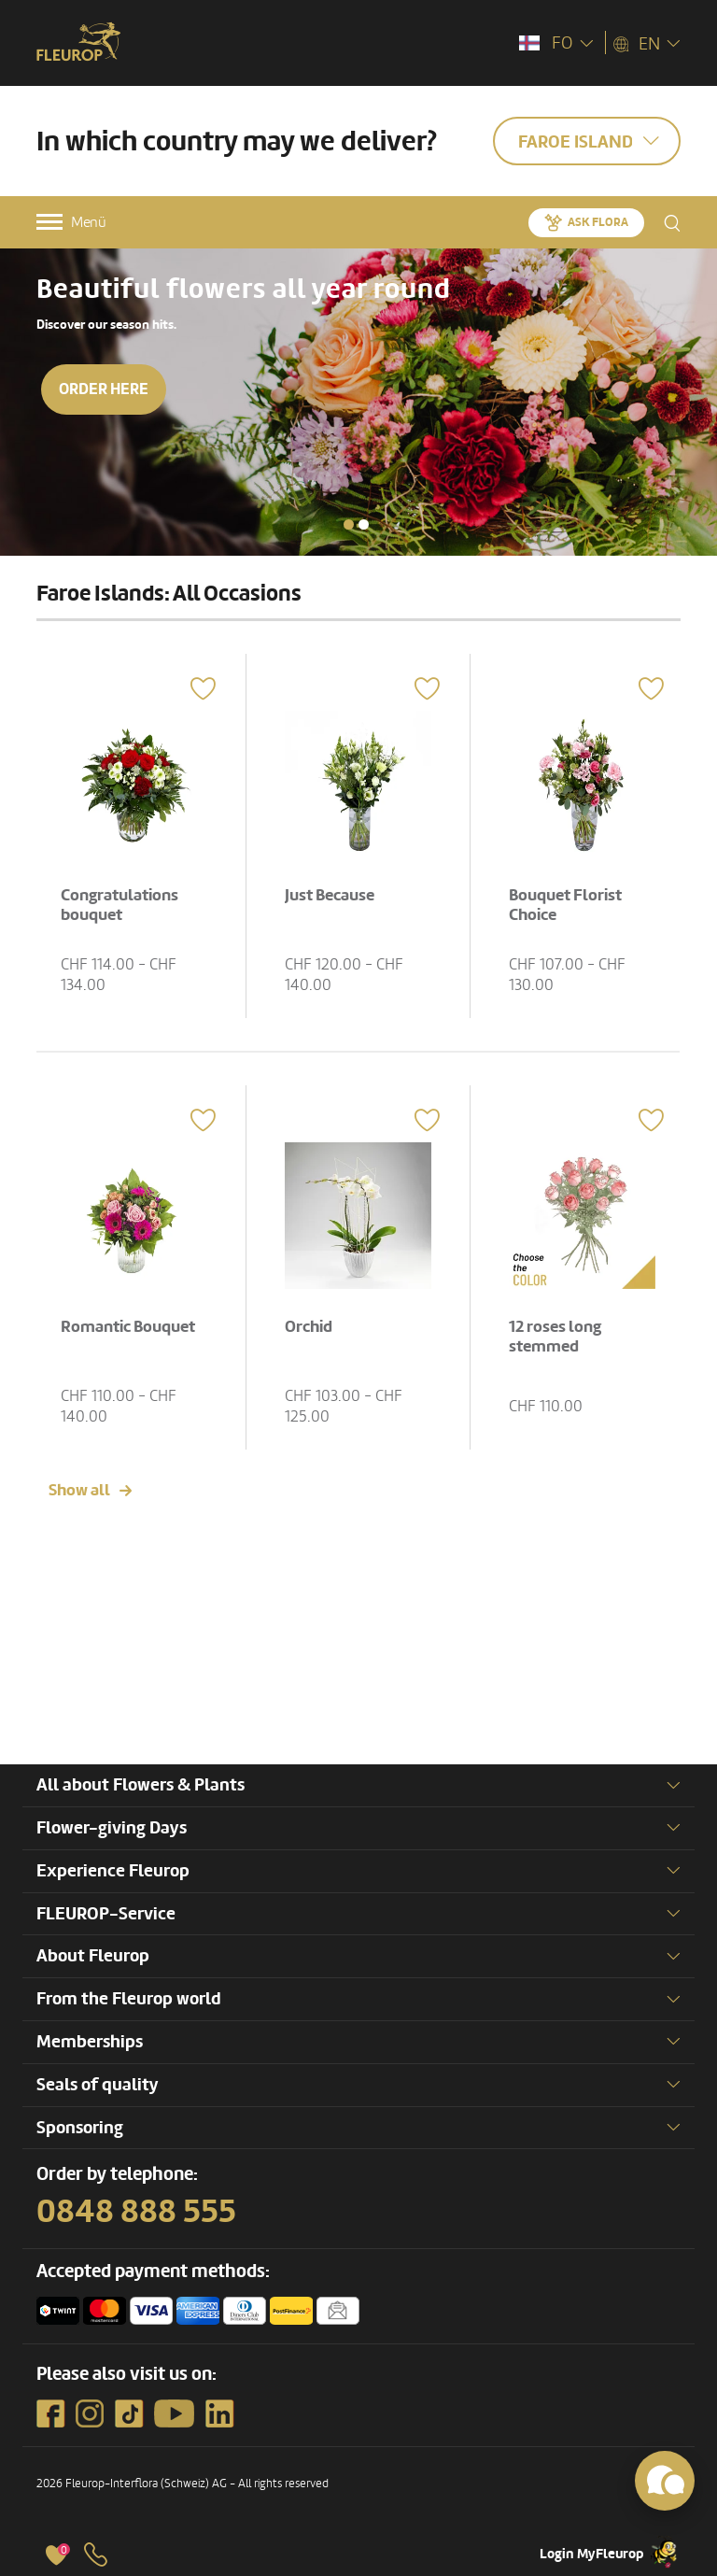  I want to click on Romantic Bouquet, so click(128, 1327).